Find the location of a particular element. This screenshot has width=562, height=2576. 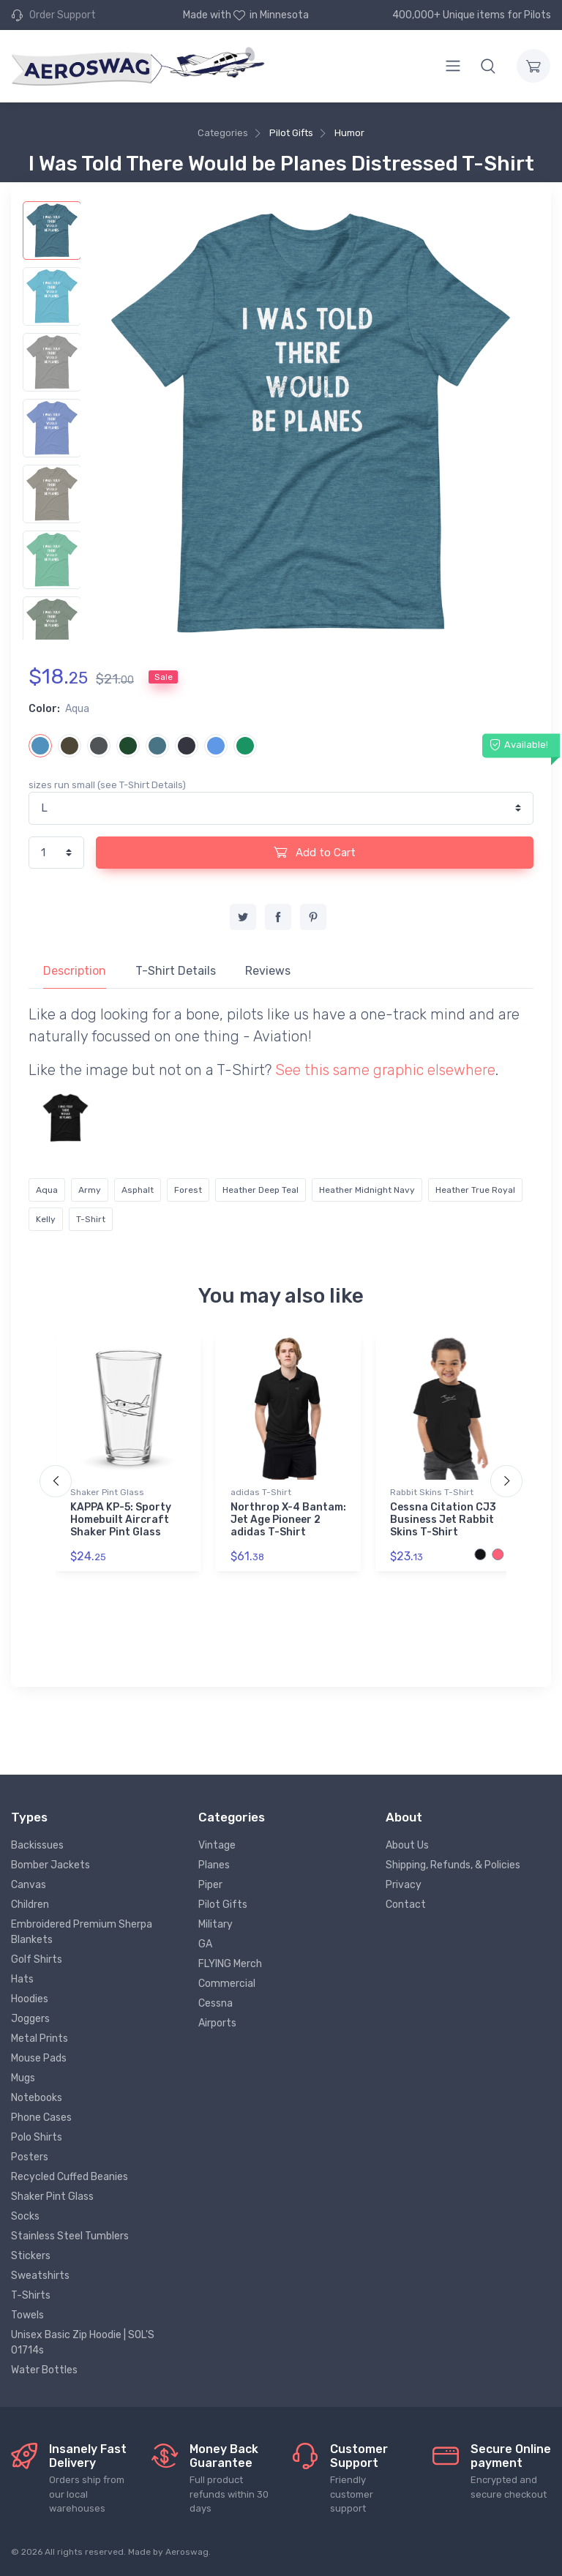

Stickers is located at coordinates (30, 2256).